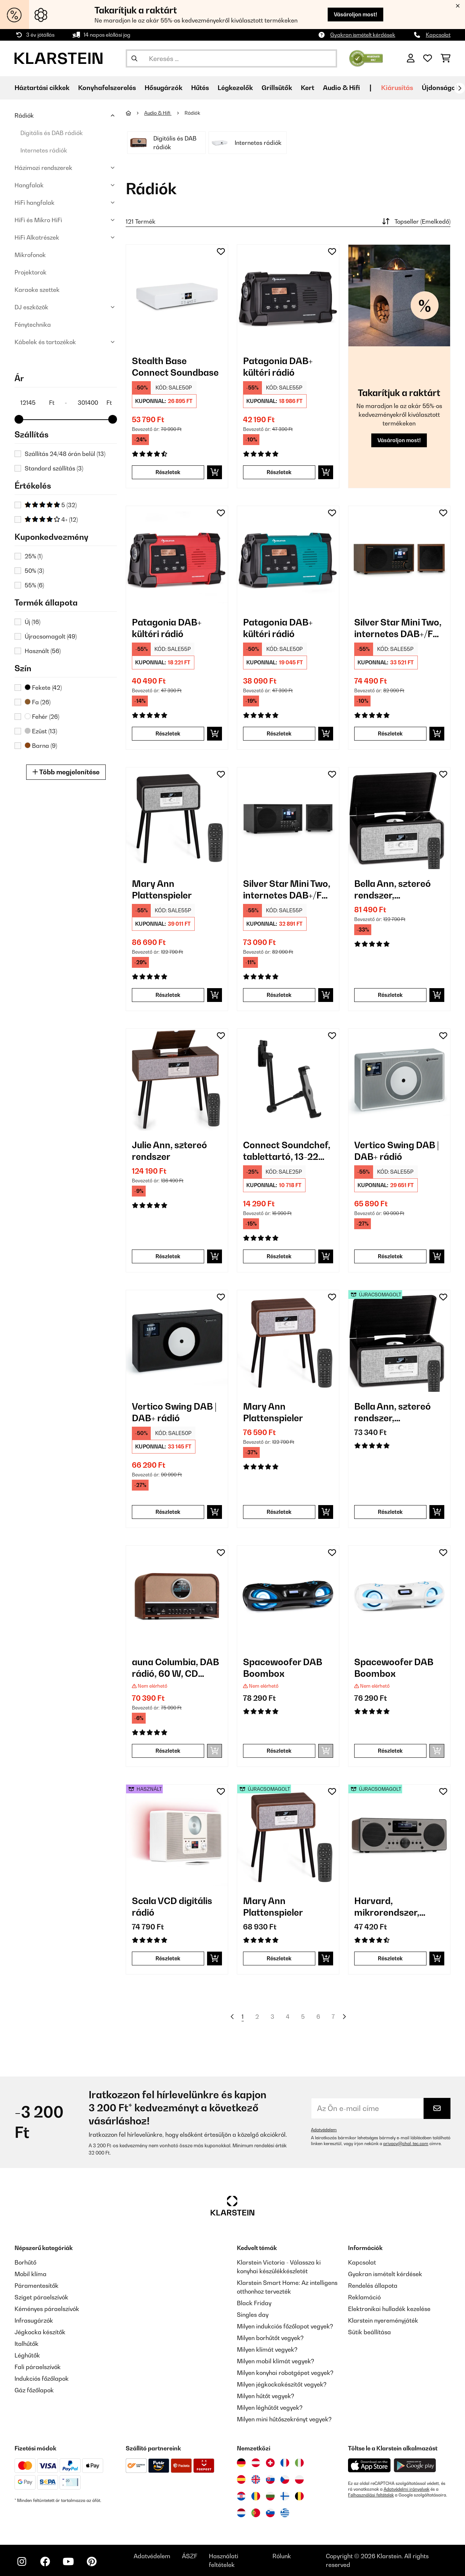  What do you see at coordinates (279, 995) in the screenshot?
I see `Részletek [Részletek - Silver Star Mini Two, internetes DAB+/FM rádió - 10038349]` at bounding box center [279, 995].